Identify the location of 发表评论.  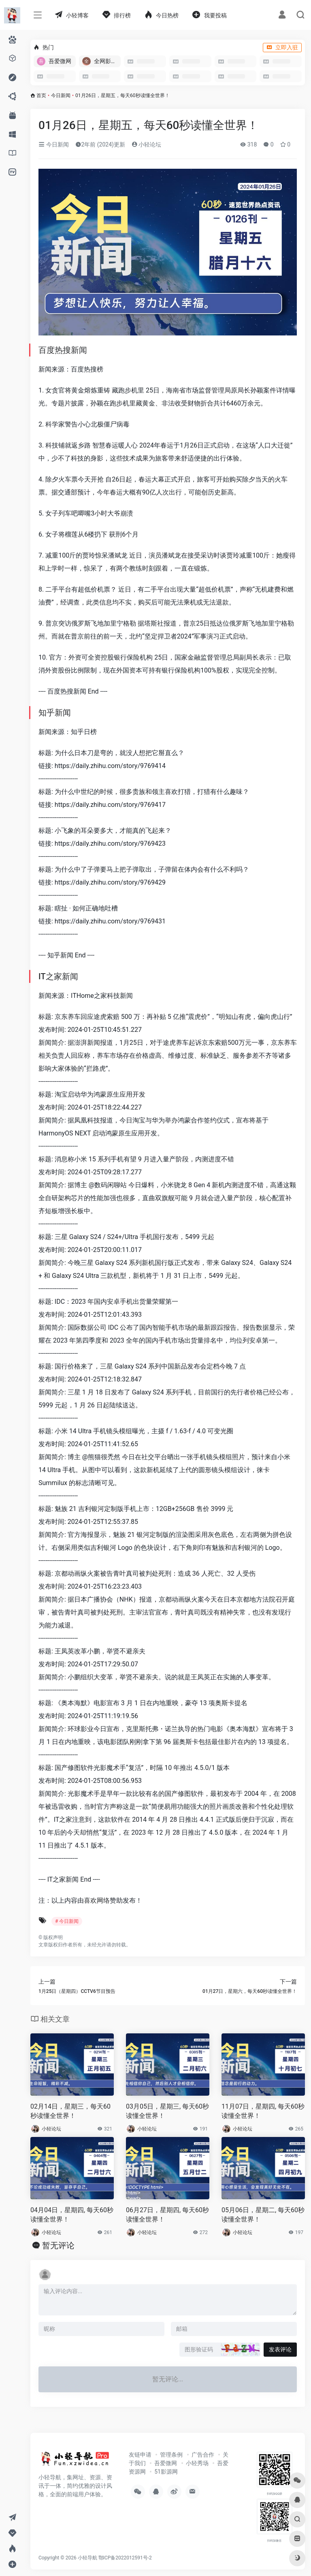
(280, 2349).